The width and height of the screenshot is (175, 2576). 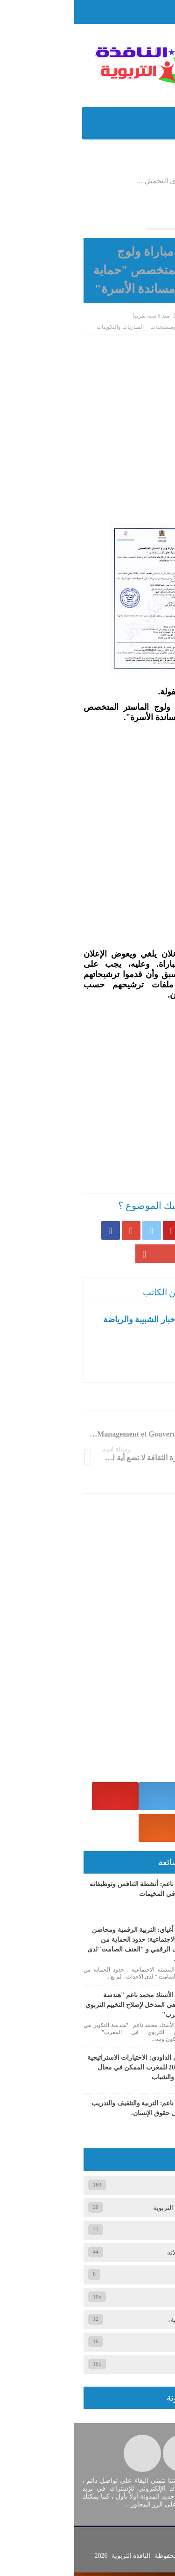 What do you see at coordinates (87, 426) in the screenshot?
I see `[Advertisement]` at bounding box center [87, 426].